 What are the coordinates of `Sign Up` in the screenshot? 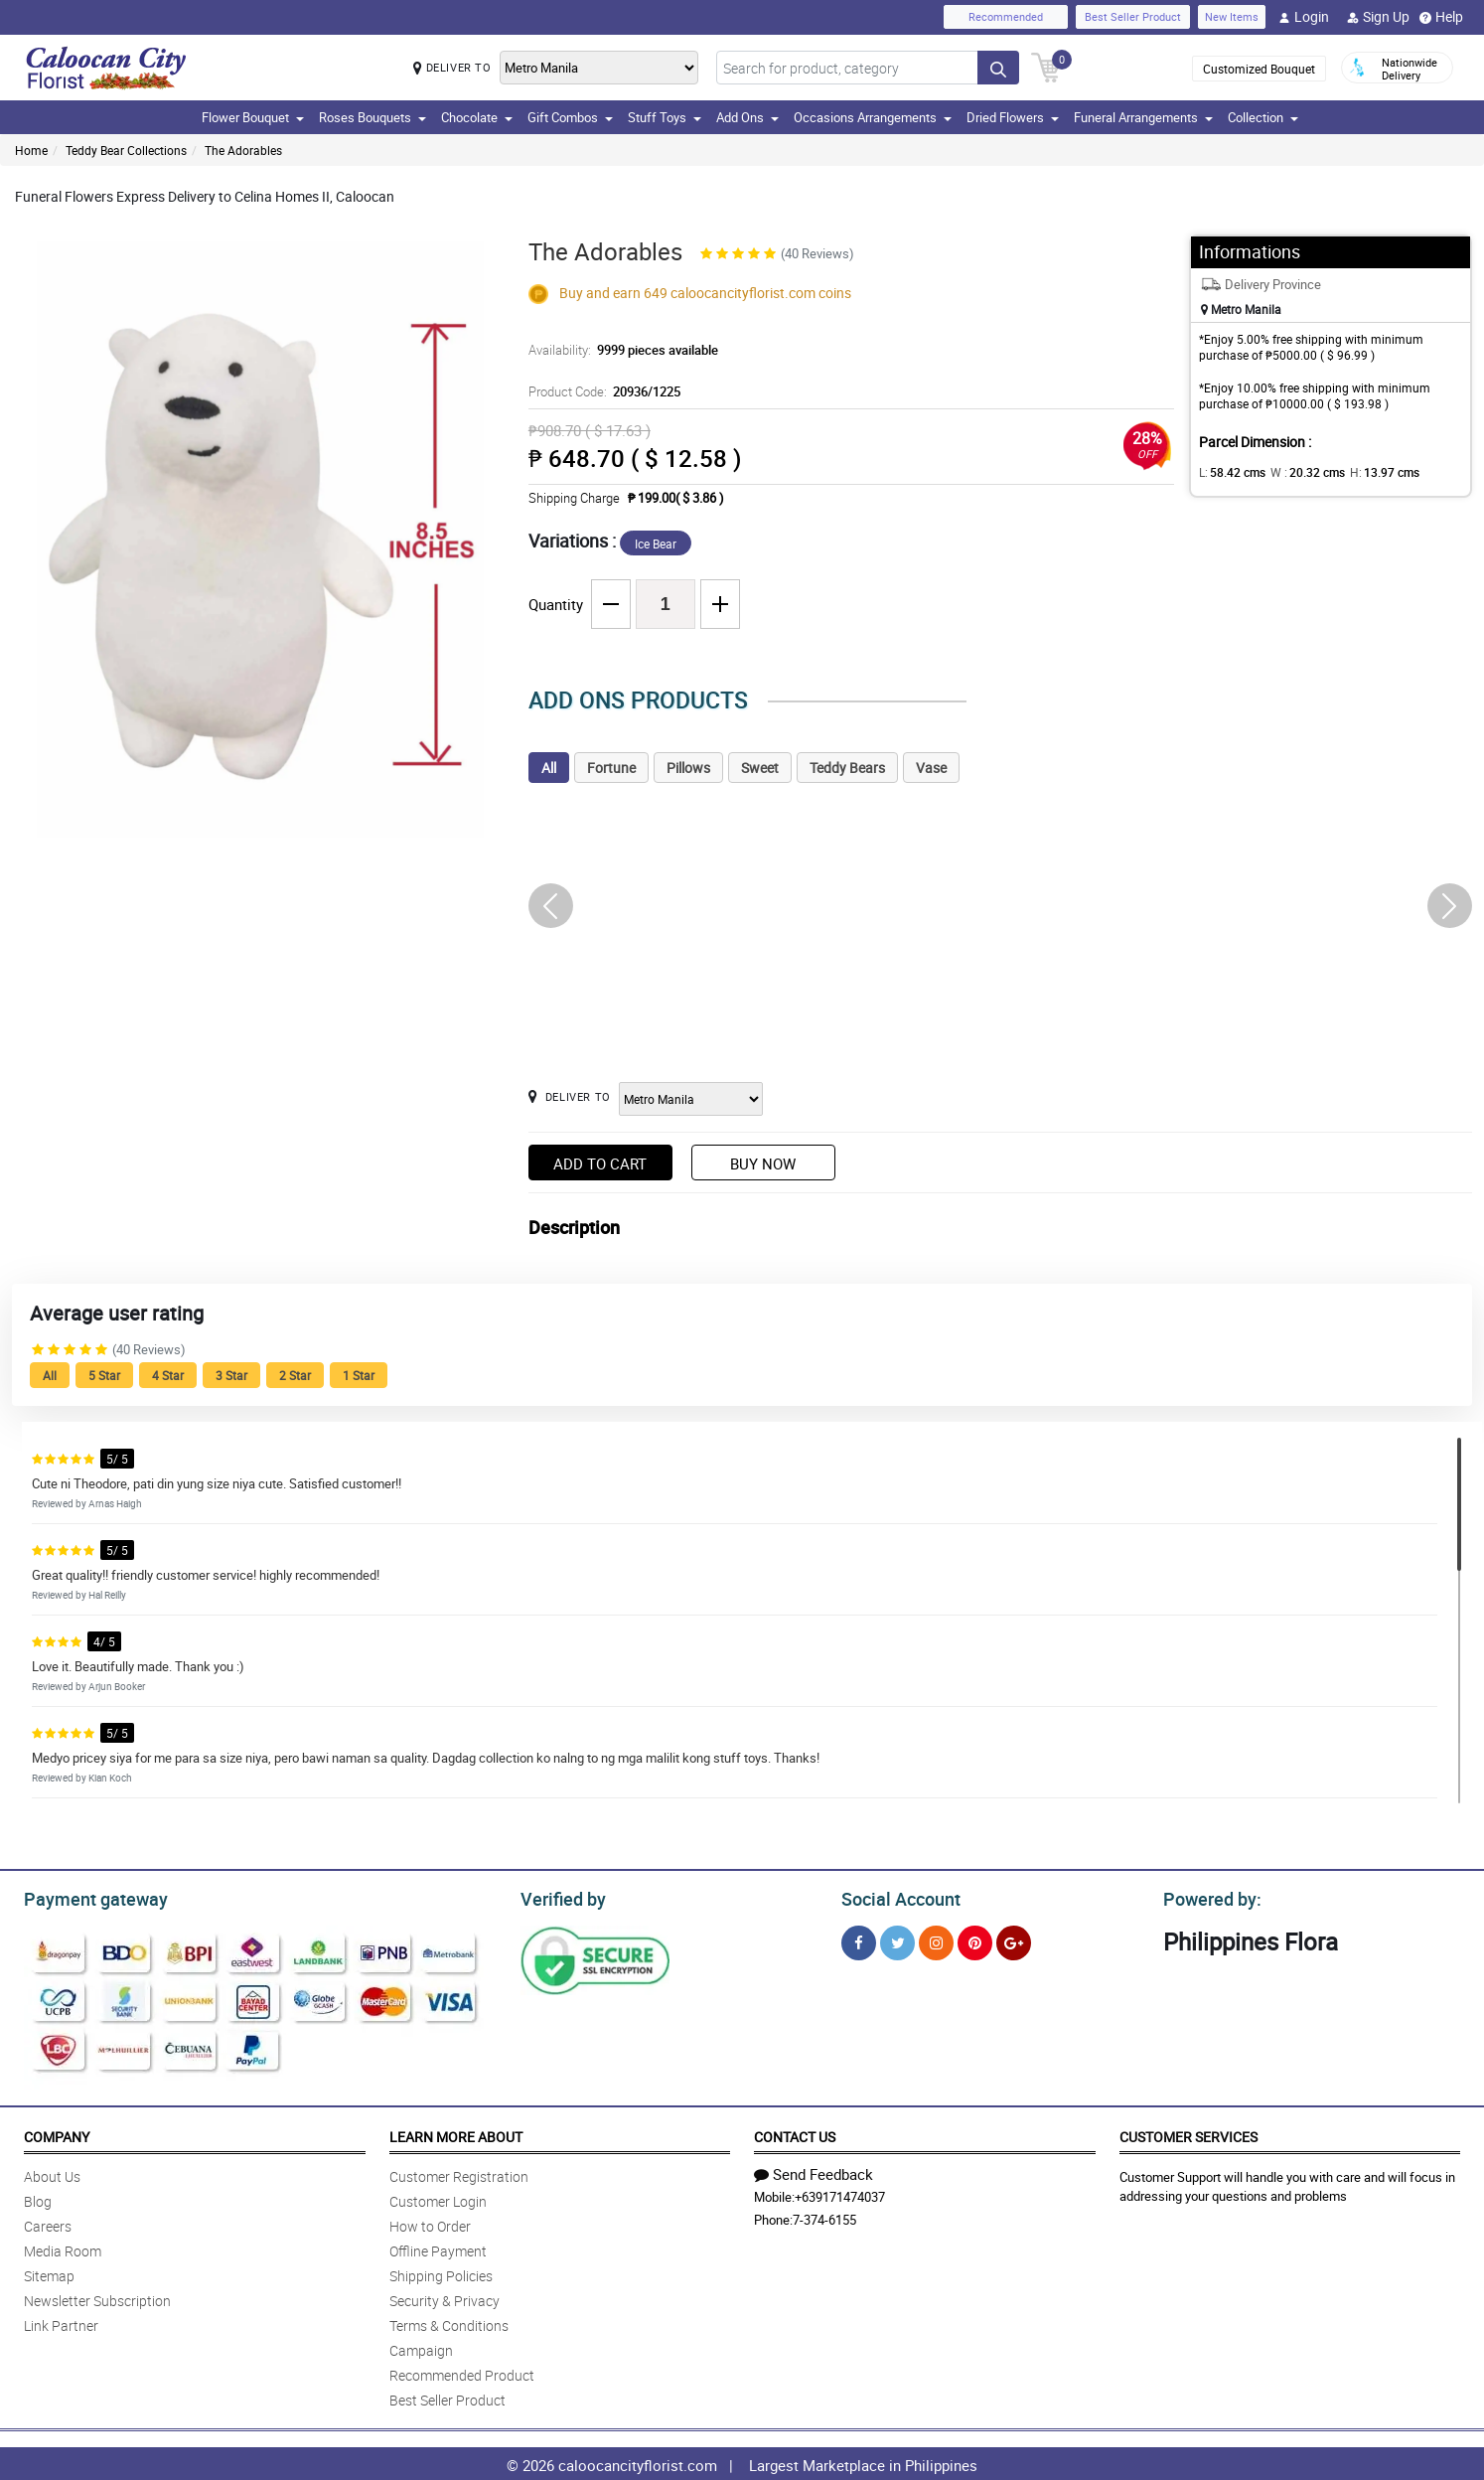 It's located at (1378, 17).